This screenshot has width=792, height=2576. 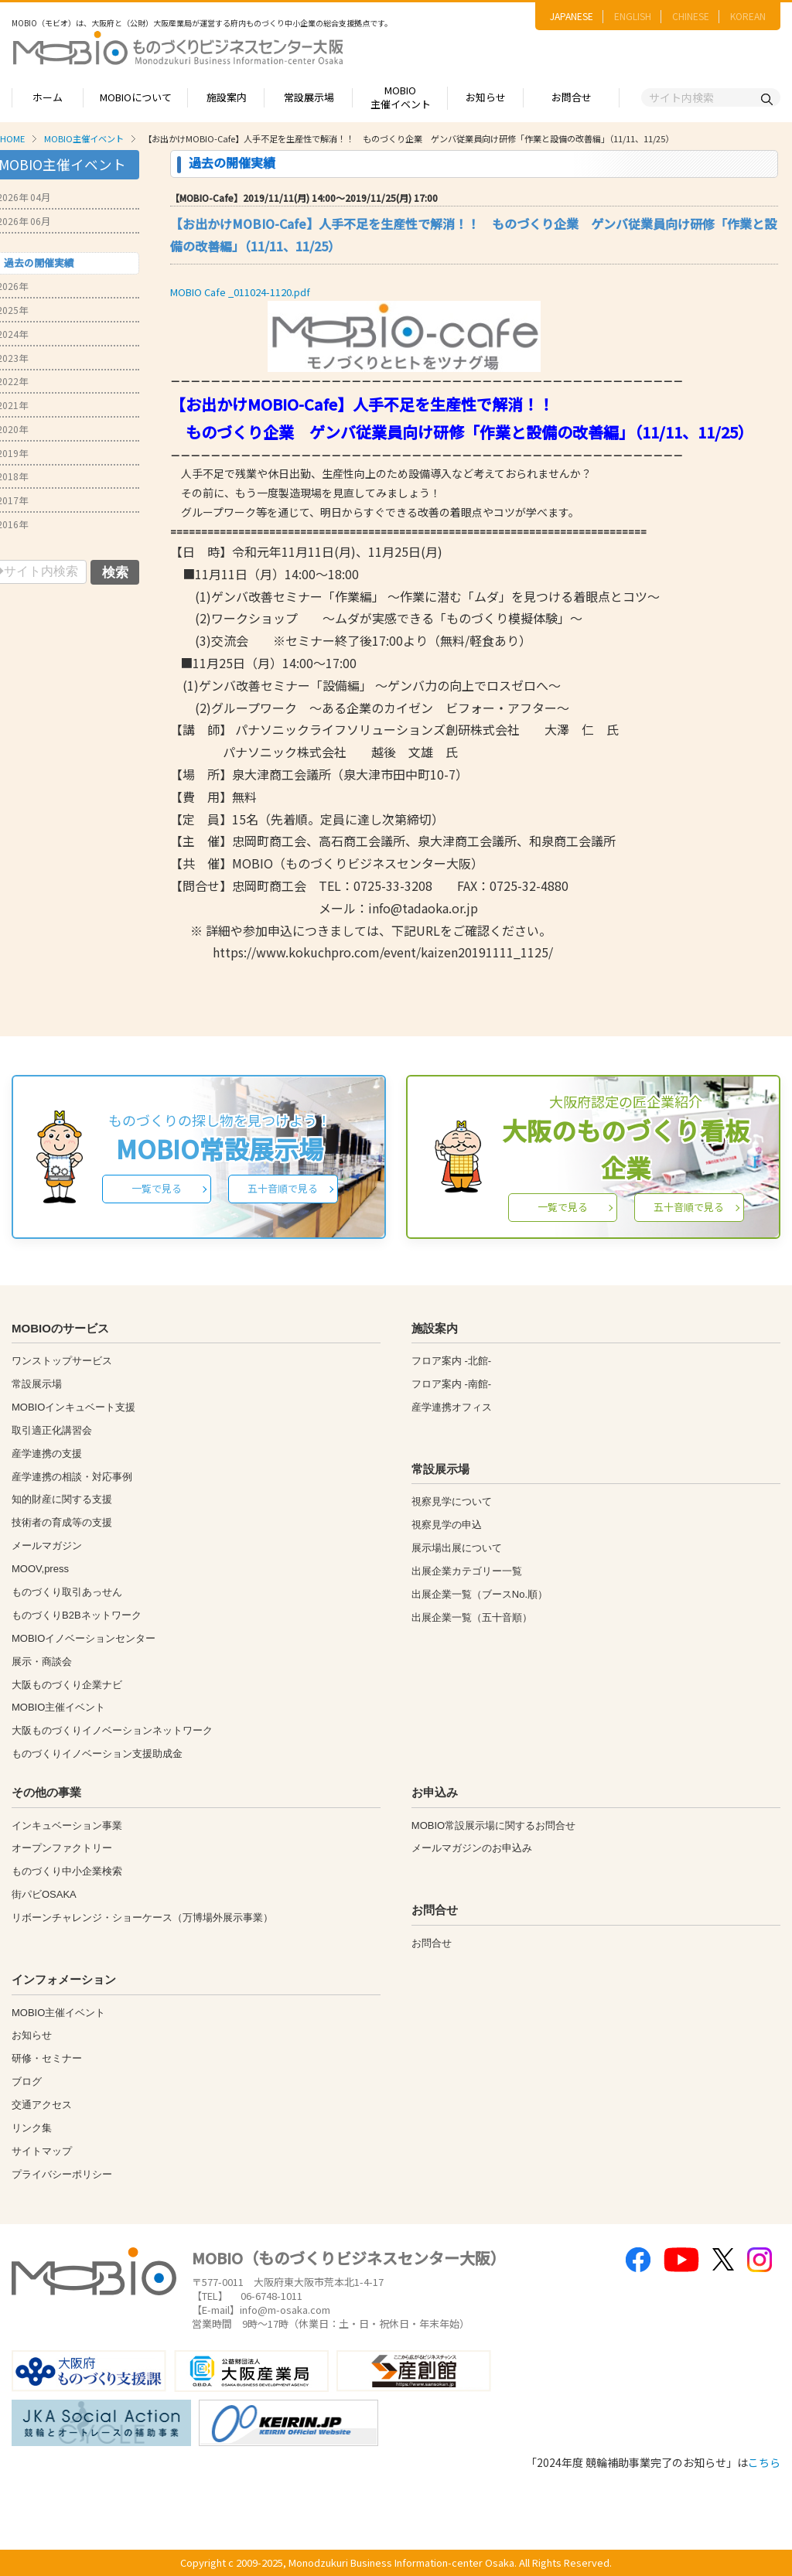 I want to click on 産学連携の相談・対応事例, so click(x=72, y=1476).